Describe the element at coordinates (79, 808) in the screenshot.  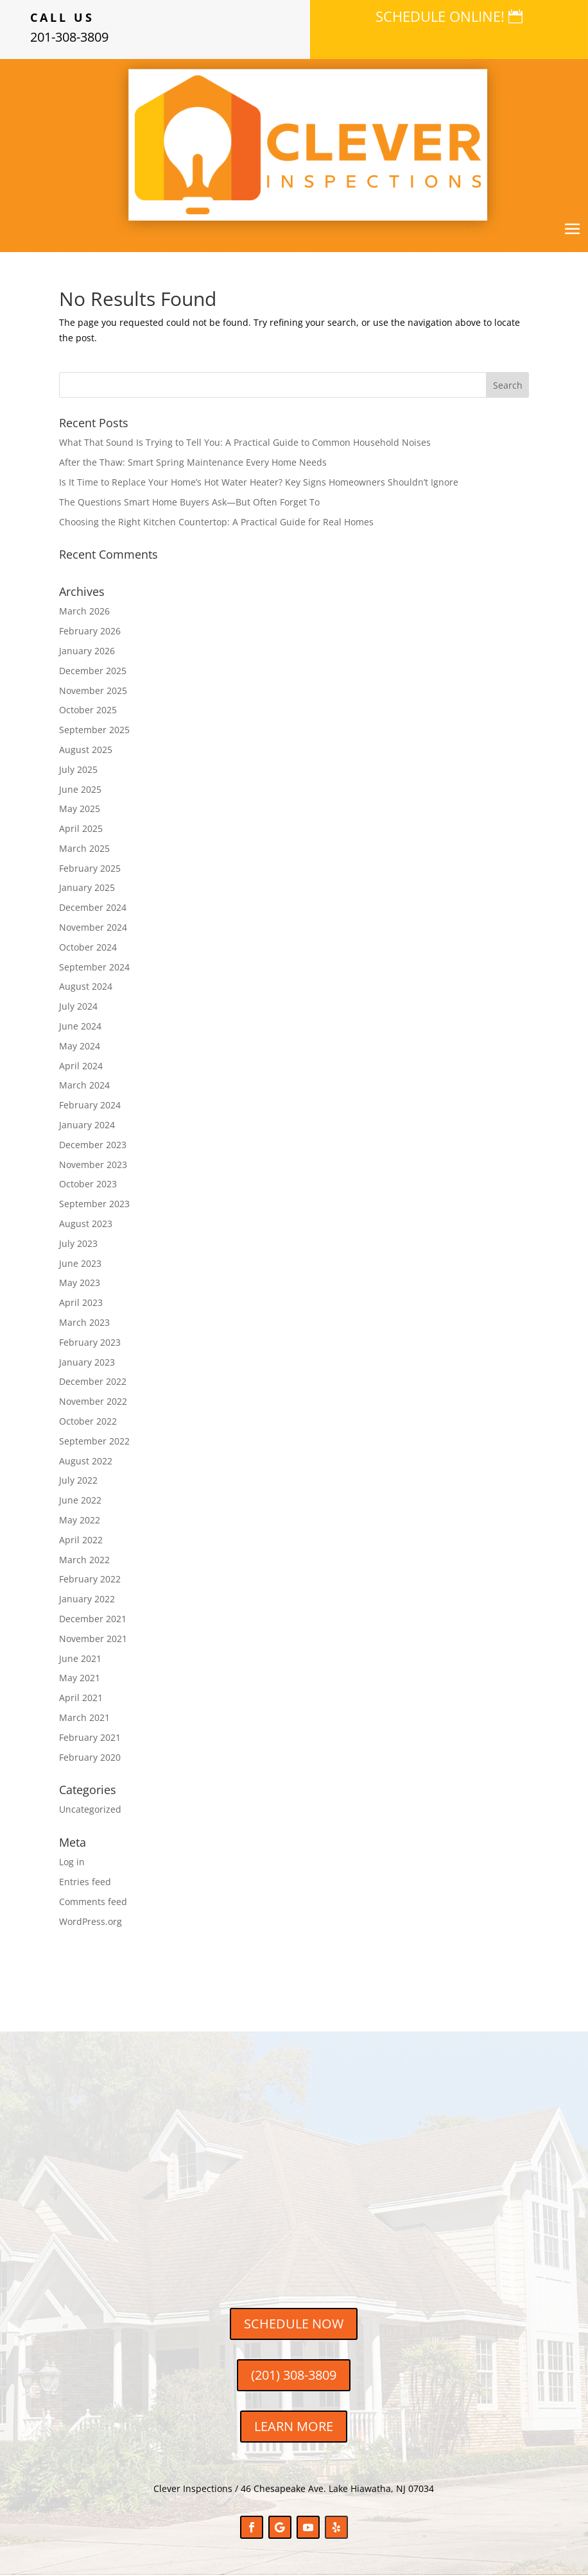
I see `May 2025` at that location.